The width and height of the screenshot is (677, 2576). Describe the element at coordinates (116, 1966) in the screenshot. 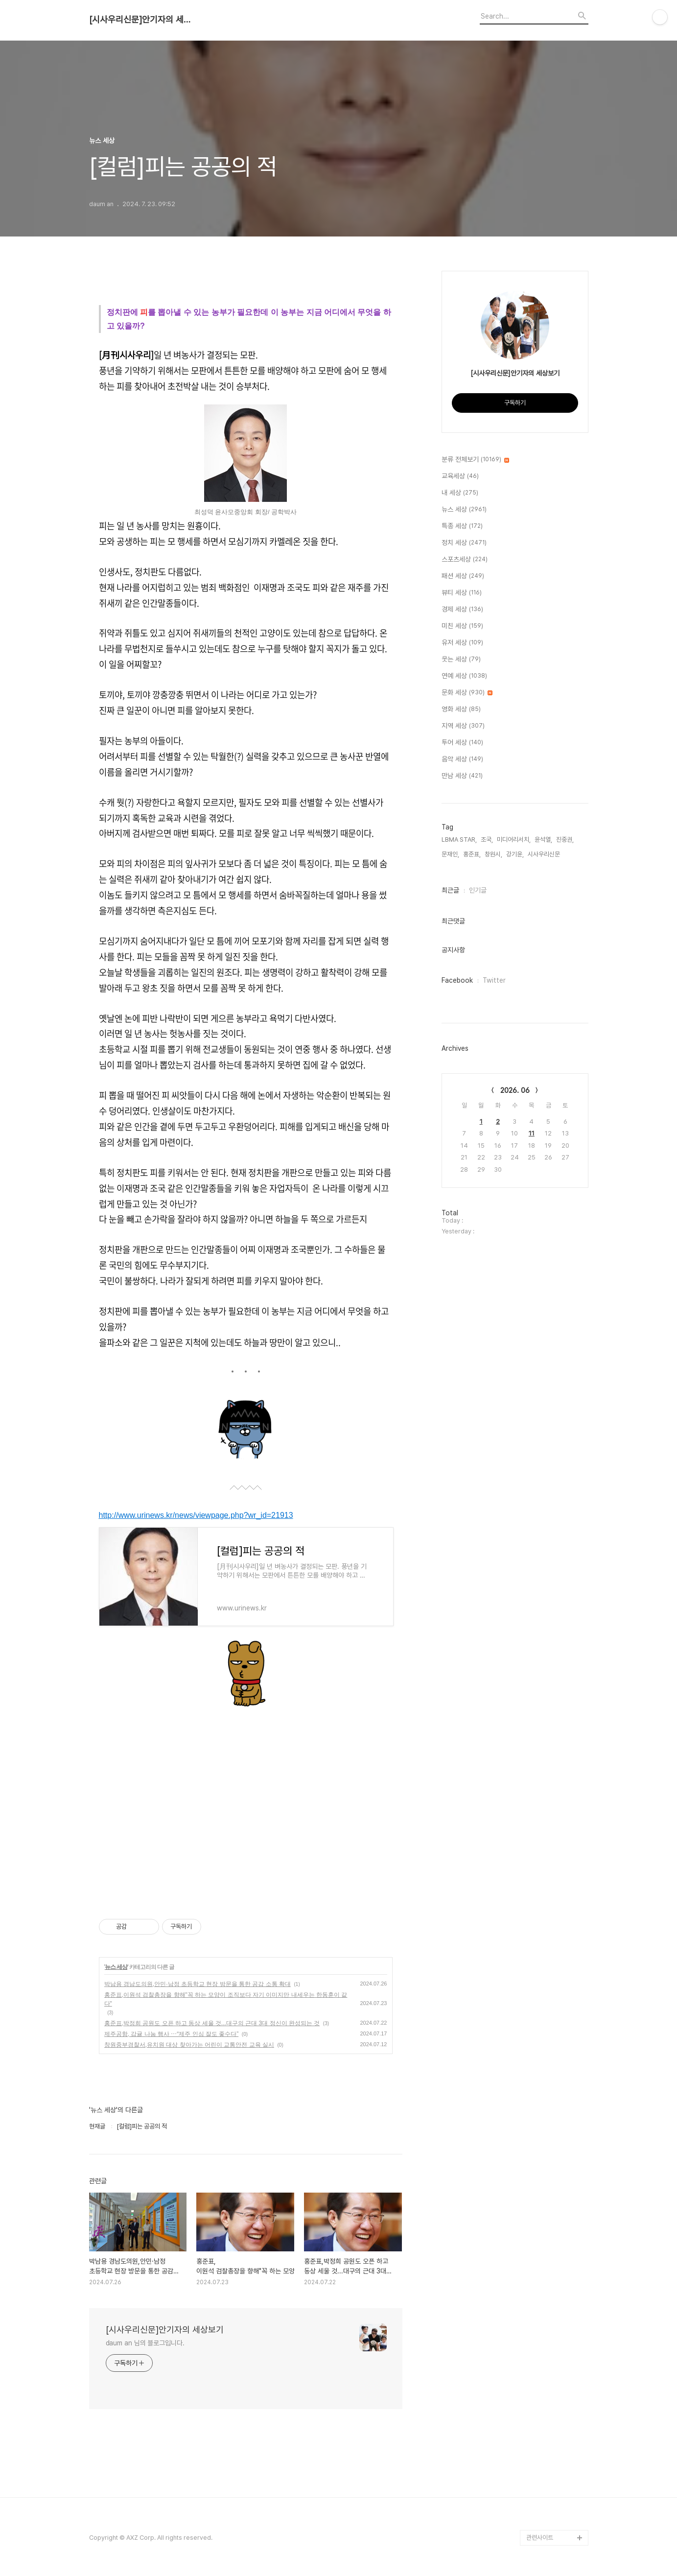

I see `뉴스 세상` at that location.